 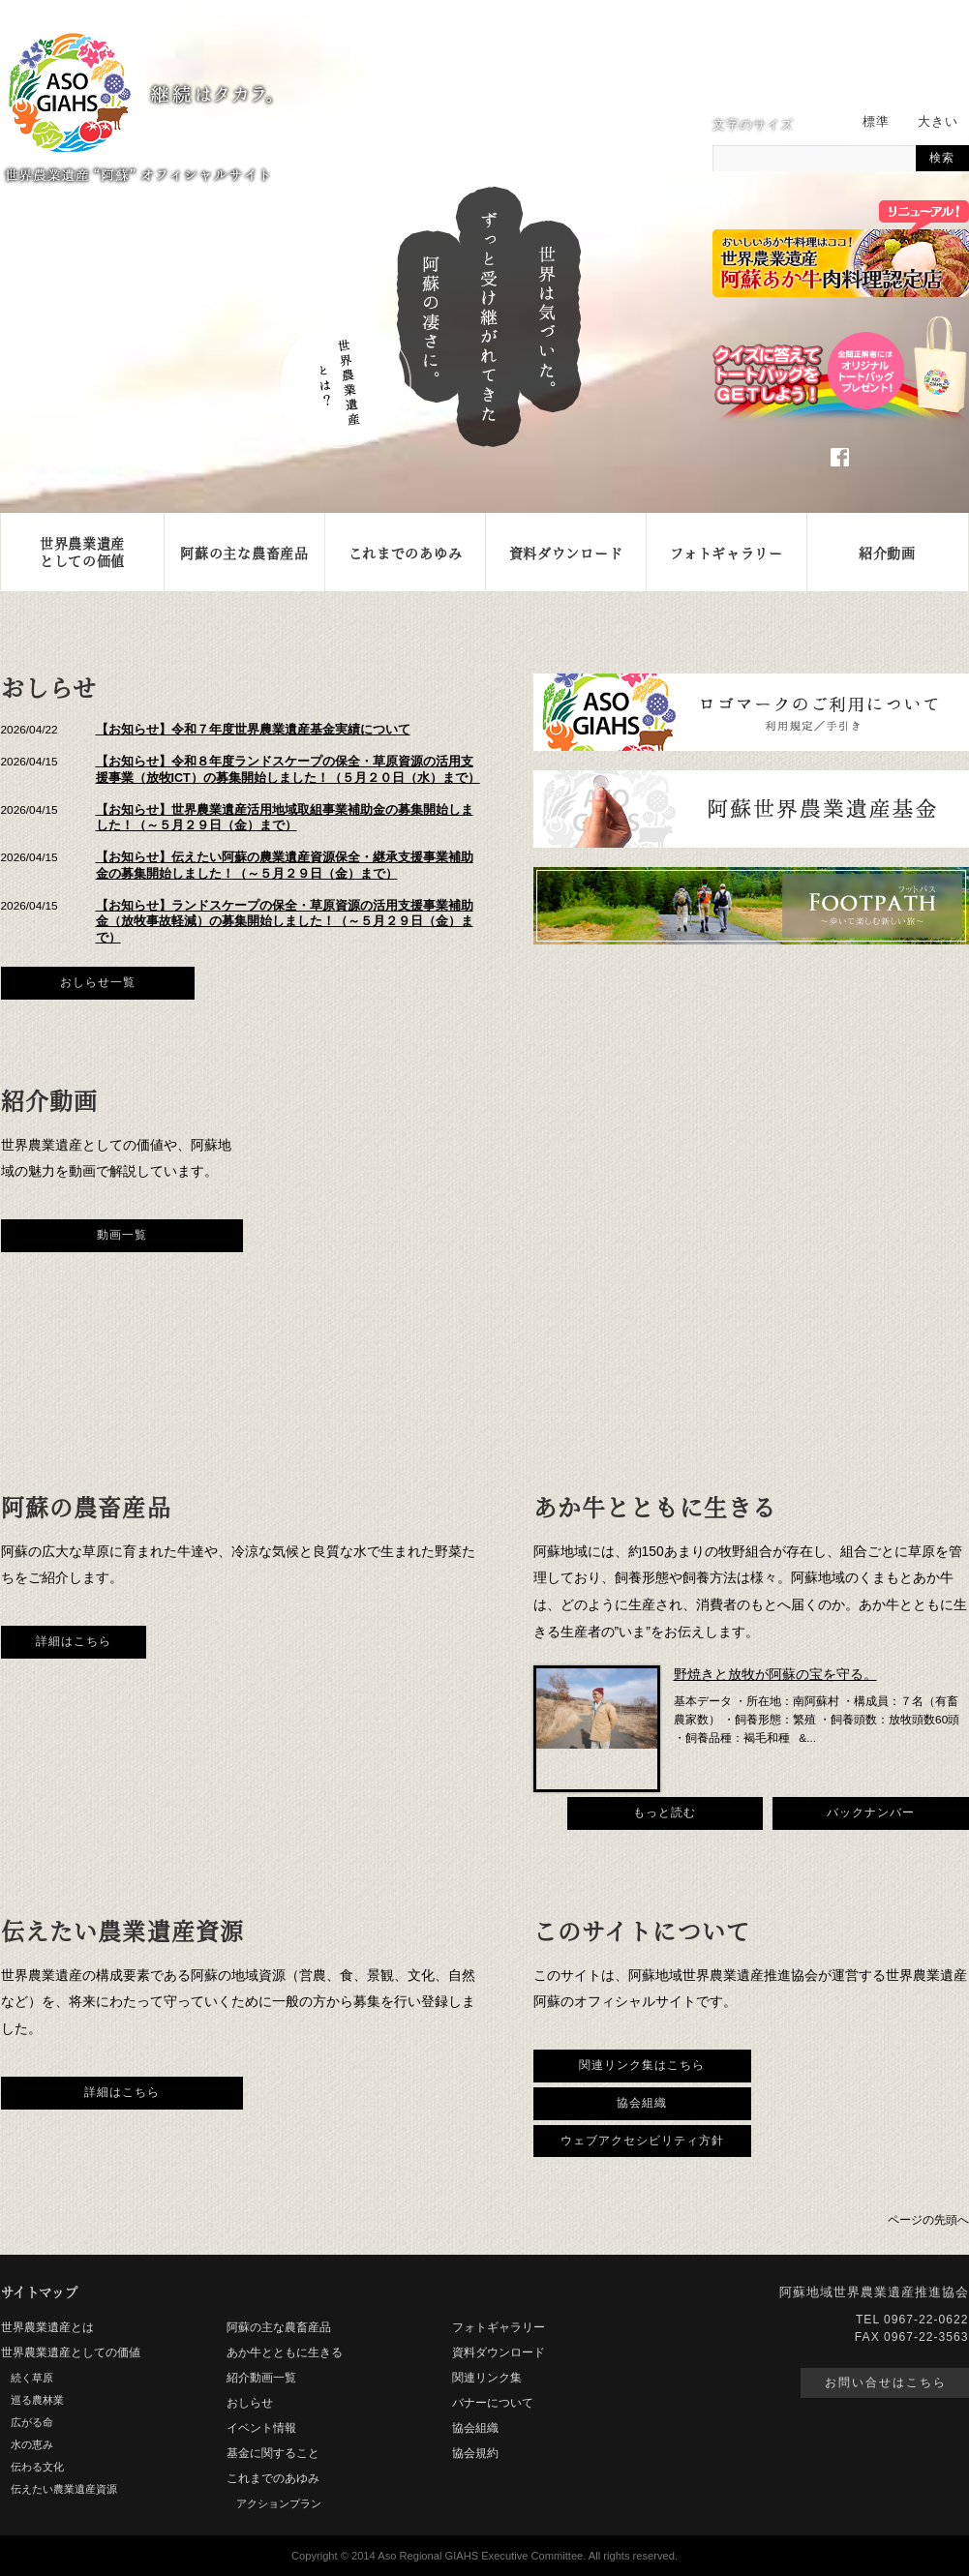 I want to click on 紹介動画, so click(x=887, y=552).